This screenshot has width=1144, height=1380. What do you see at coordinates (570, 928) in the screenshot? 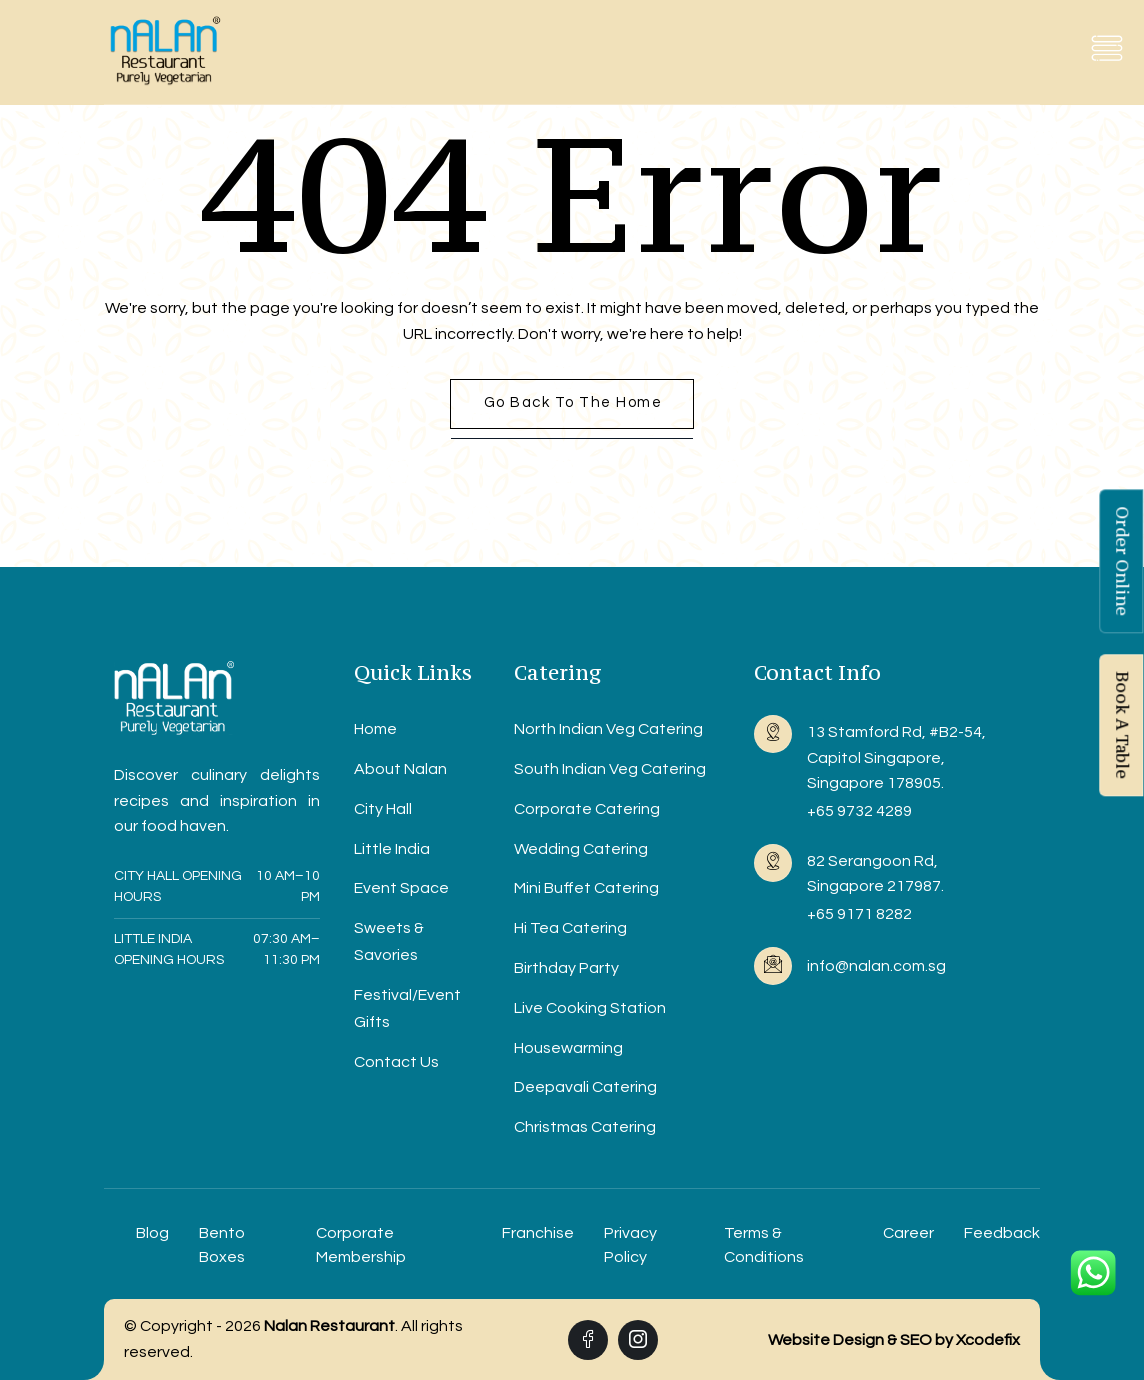
I see `Hi Tea Catering` at bounding box center [570, 928].